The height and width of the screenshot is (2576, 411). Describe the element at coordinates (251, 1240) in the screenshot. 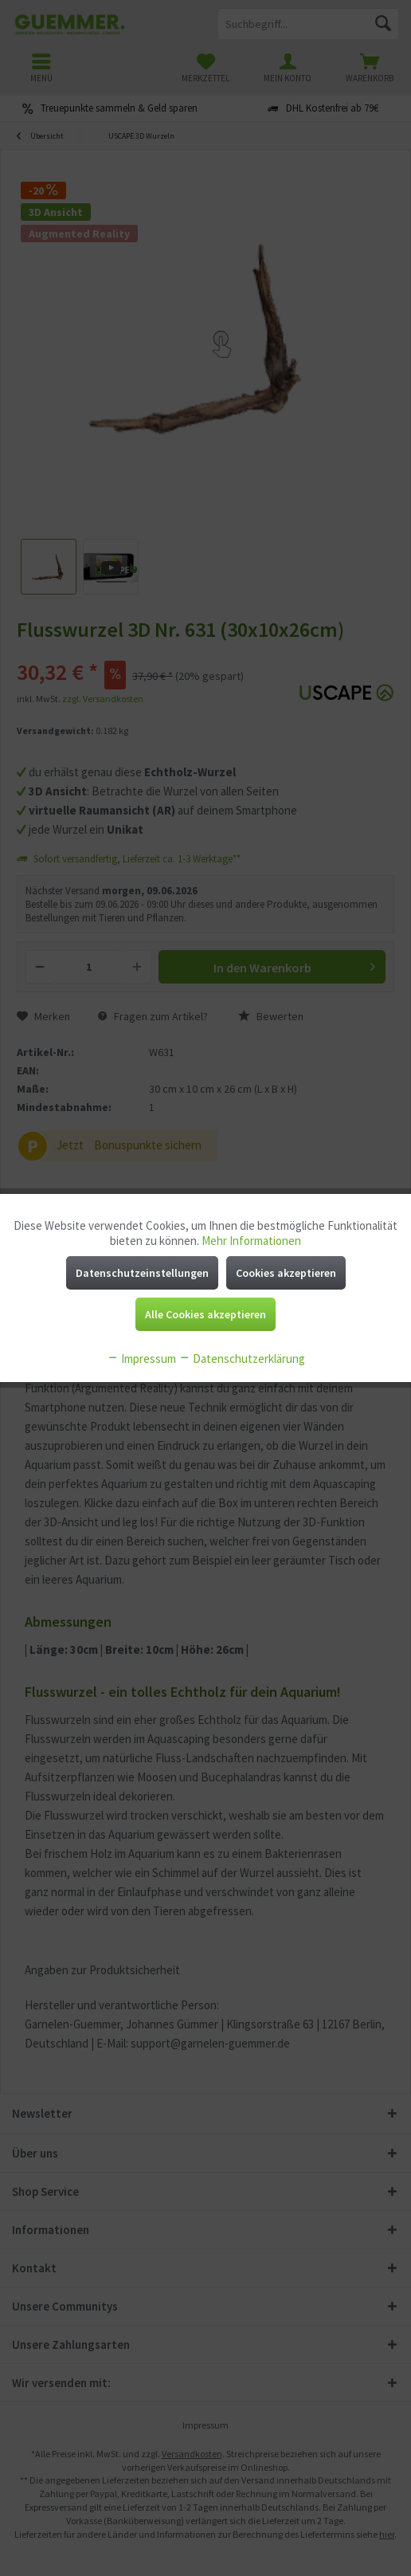

I see `Mehr Informationen` at that location.